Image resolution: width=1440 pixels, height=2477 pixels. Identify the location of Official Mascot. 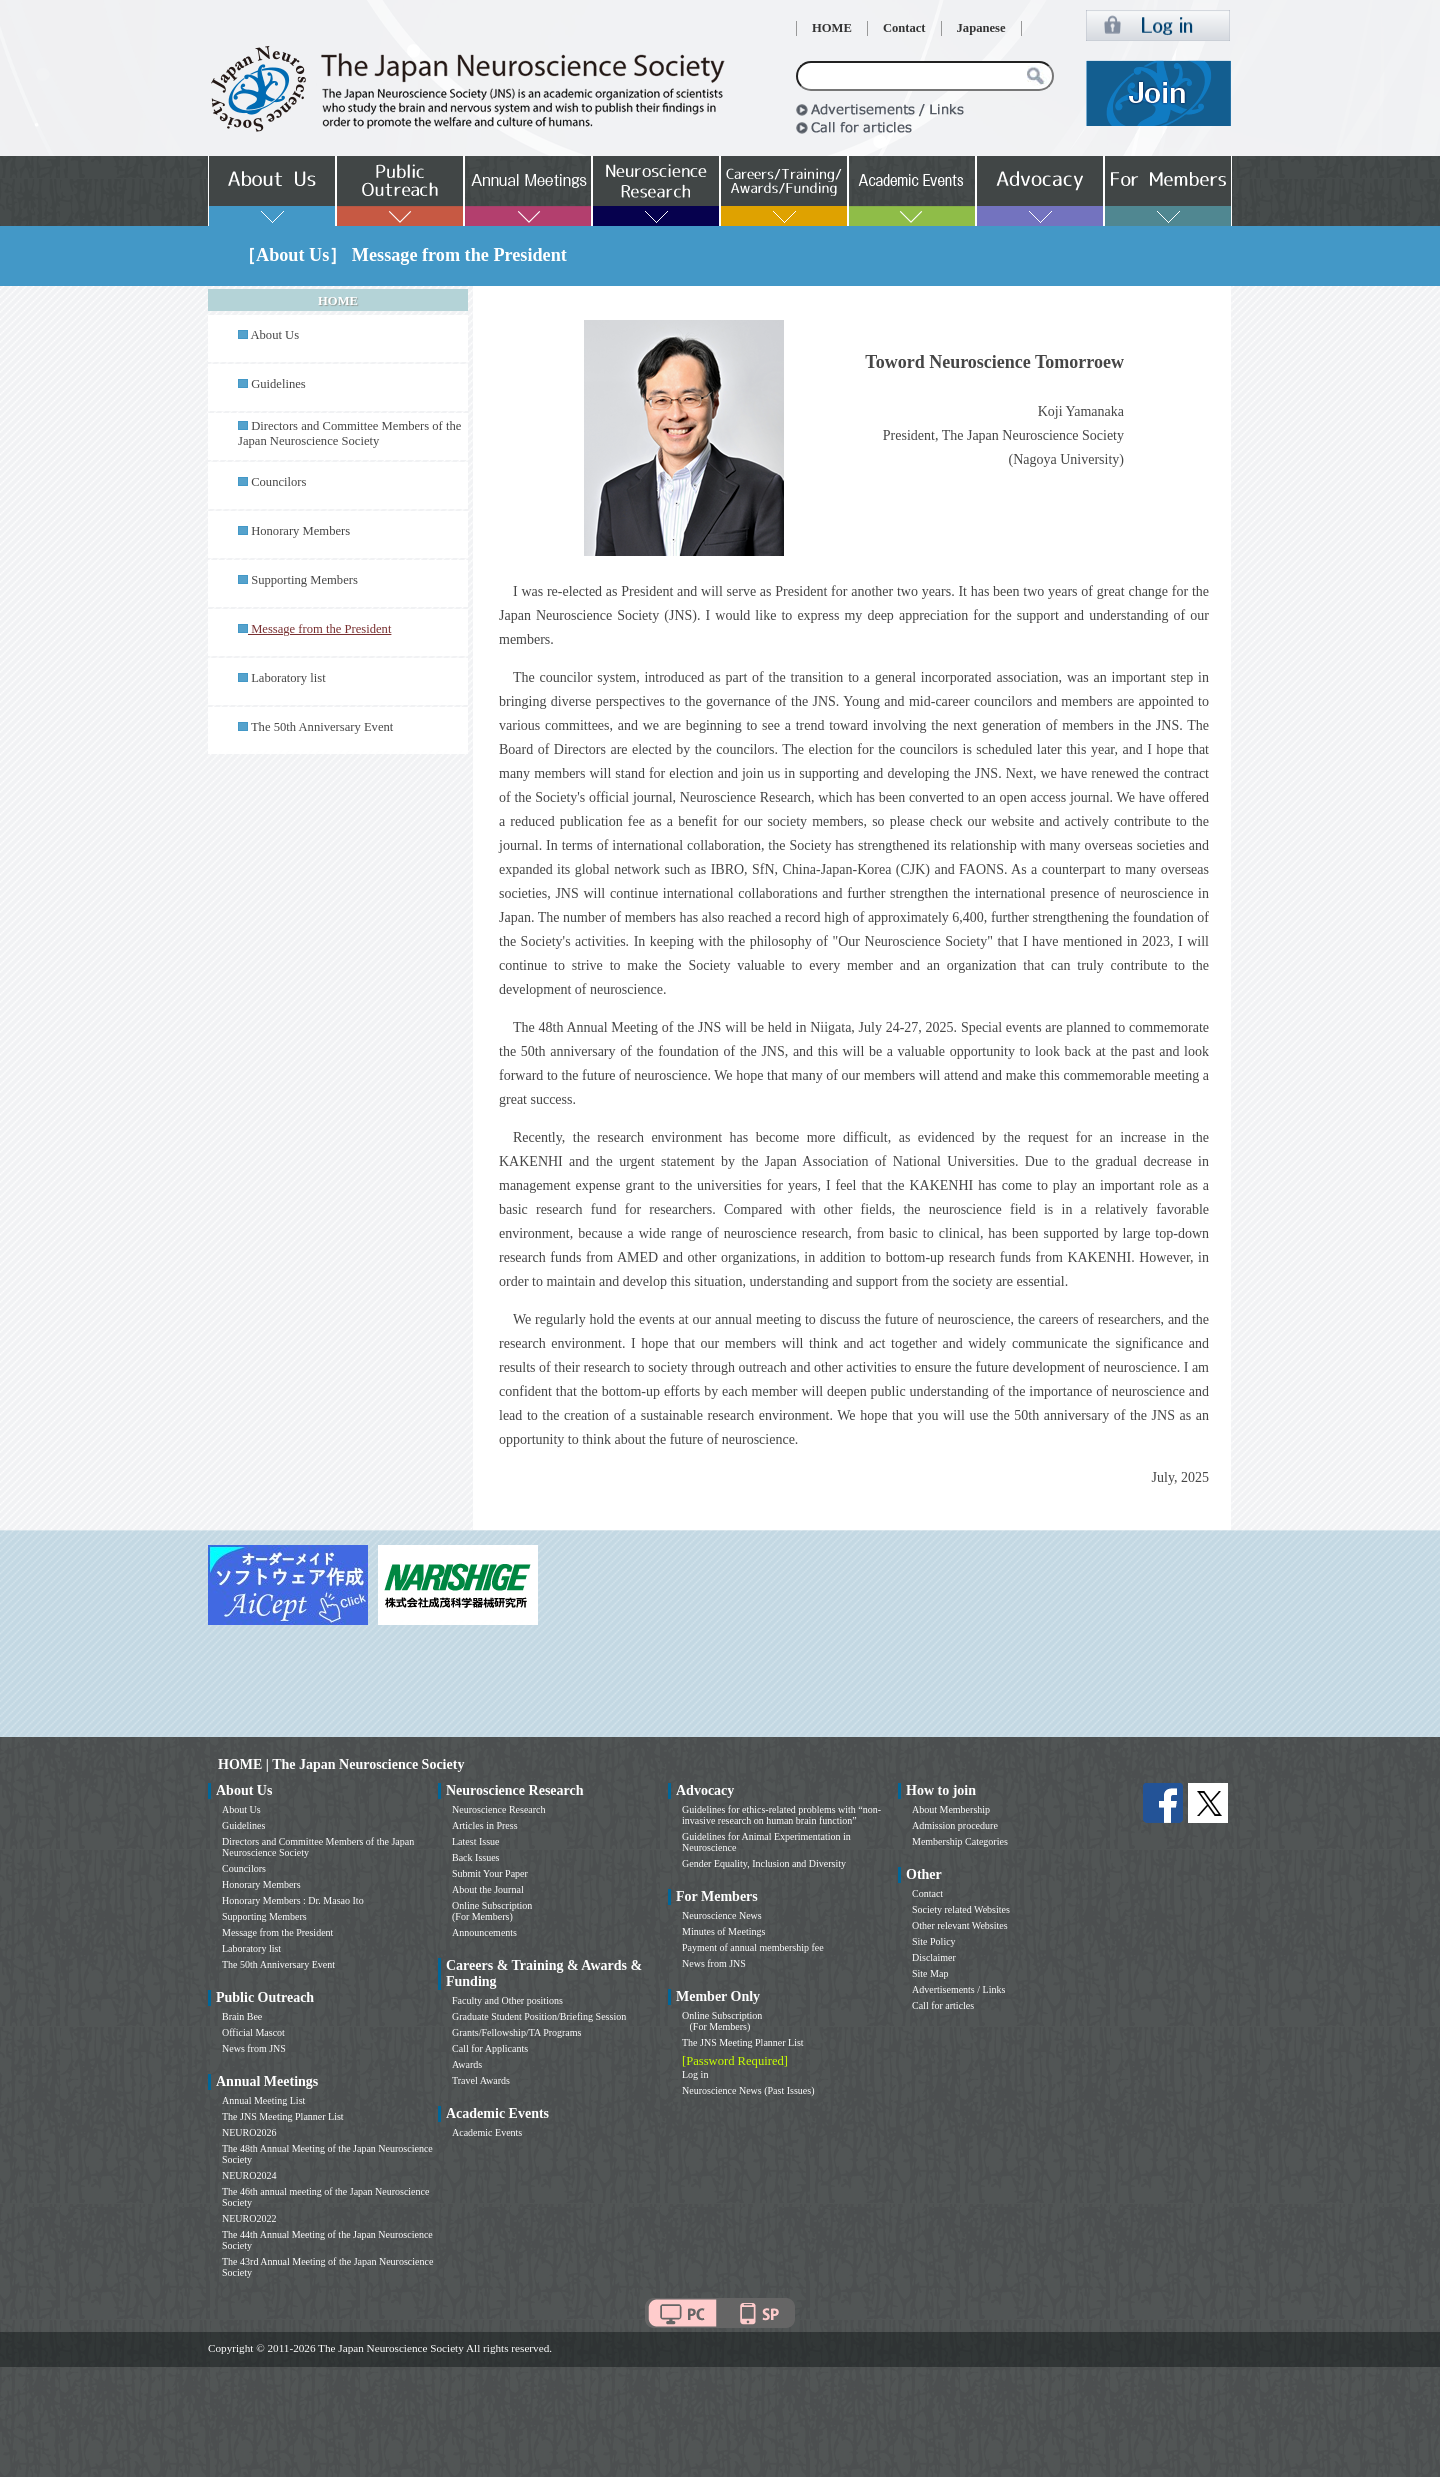
(253, 2032).